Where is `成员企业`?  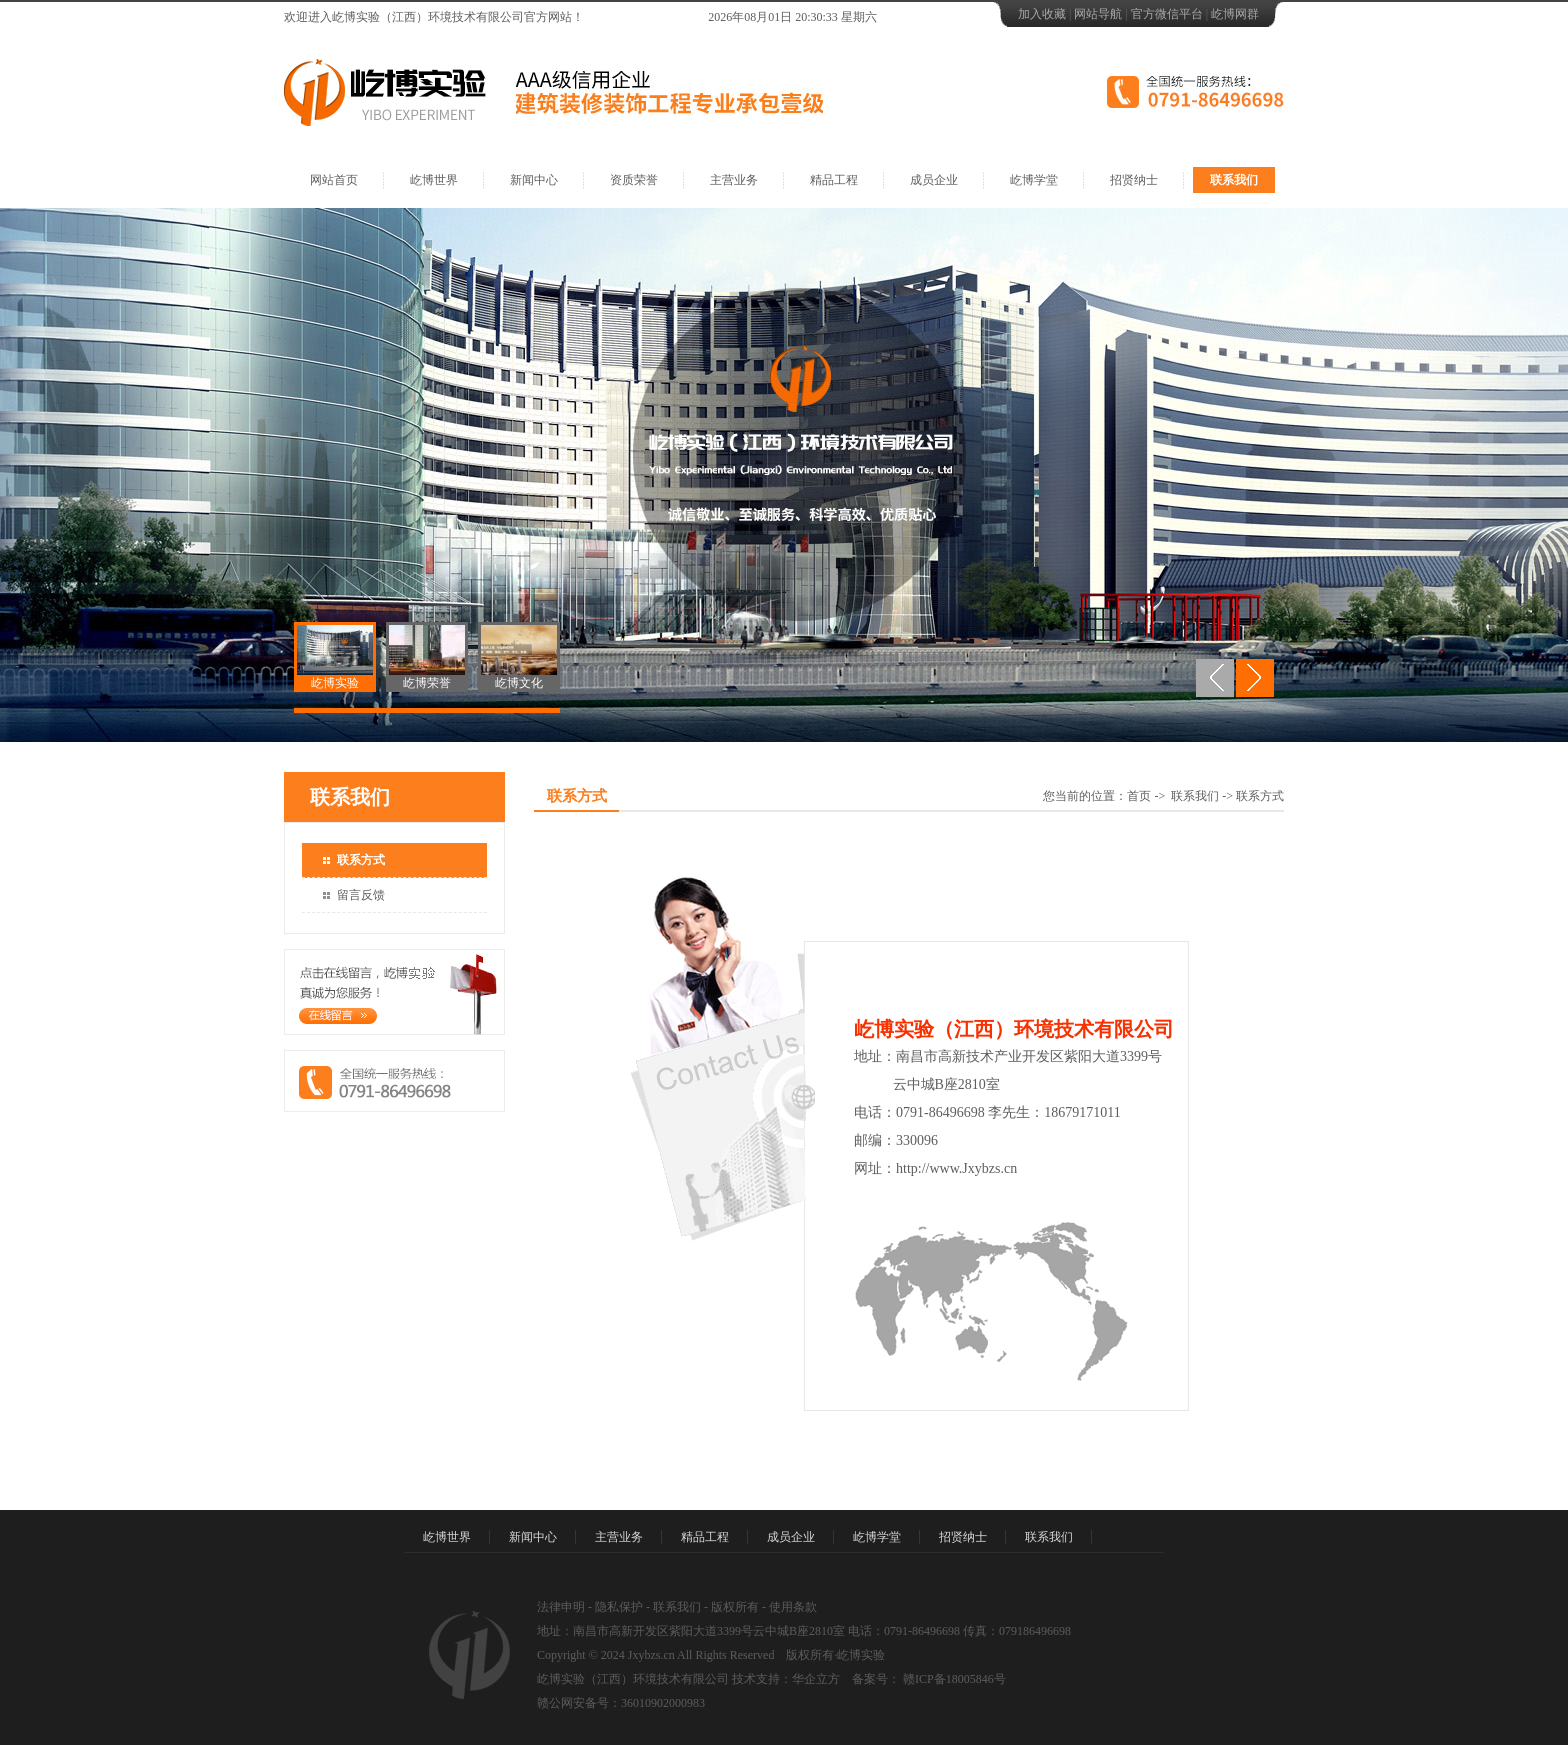 成员企业 is located at coordinates (934, 180).